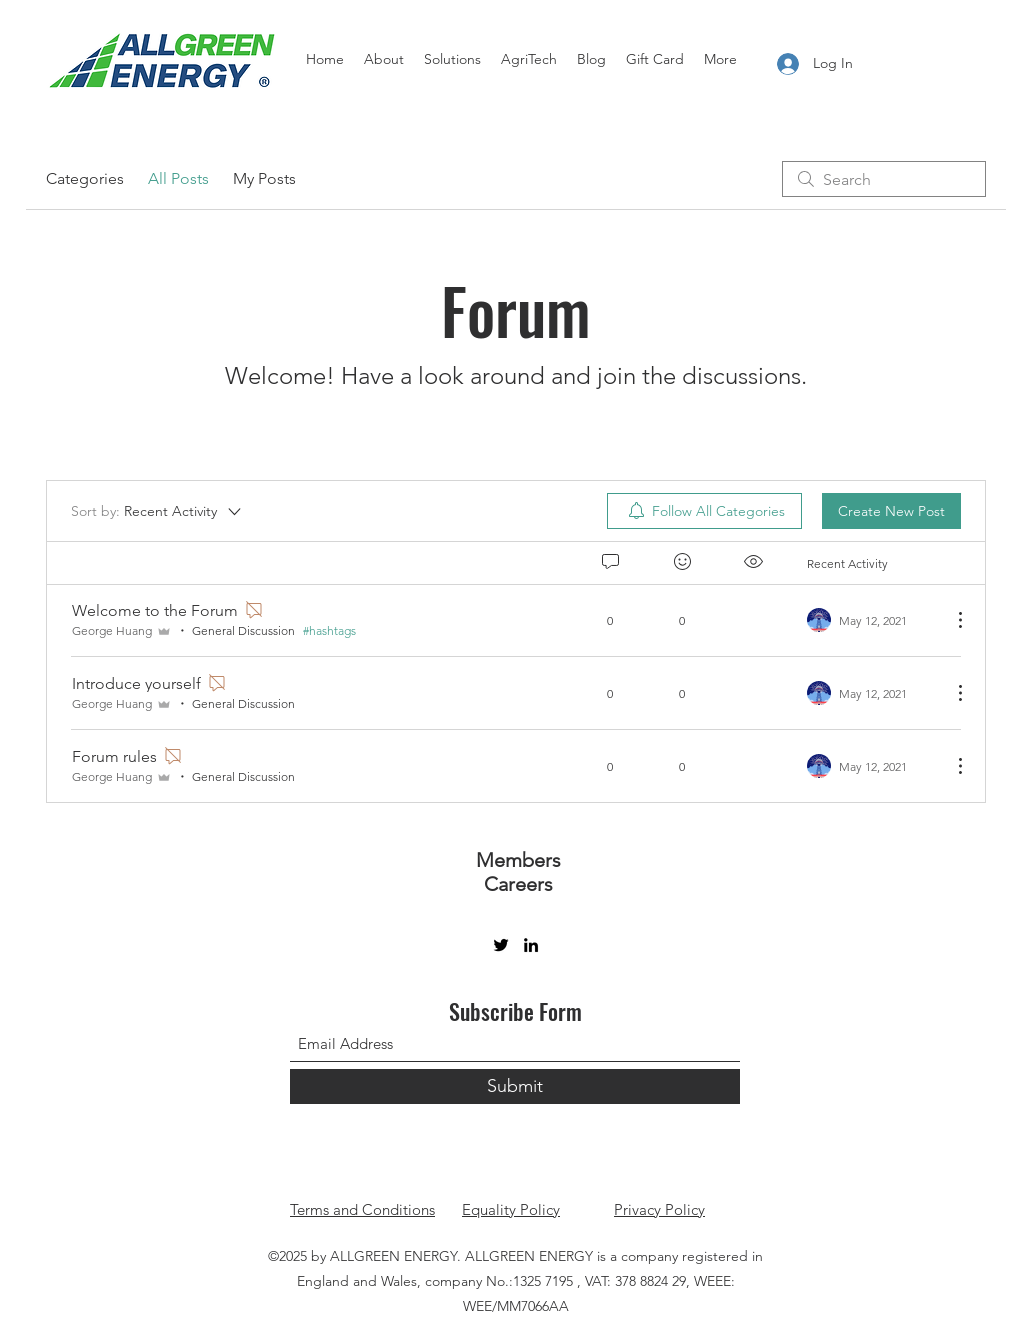 The width and height of the screenshot is (1032, 1343). What do you see at coordinates (704, 511) in the screenshot?
I see `[menuitem]` at bounding box center [704, 511].